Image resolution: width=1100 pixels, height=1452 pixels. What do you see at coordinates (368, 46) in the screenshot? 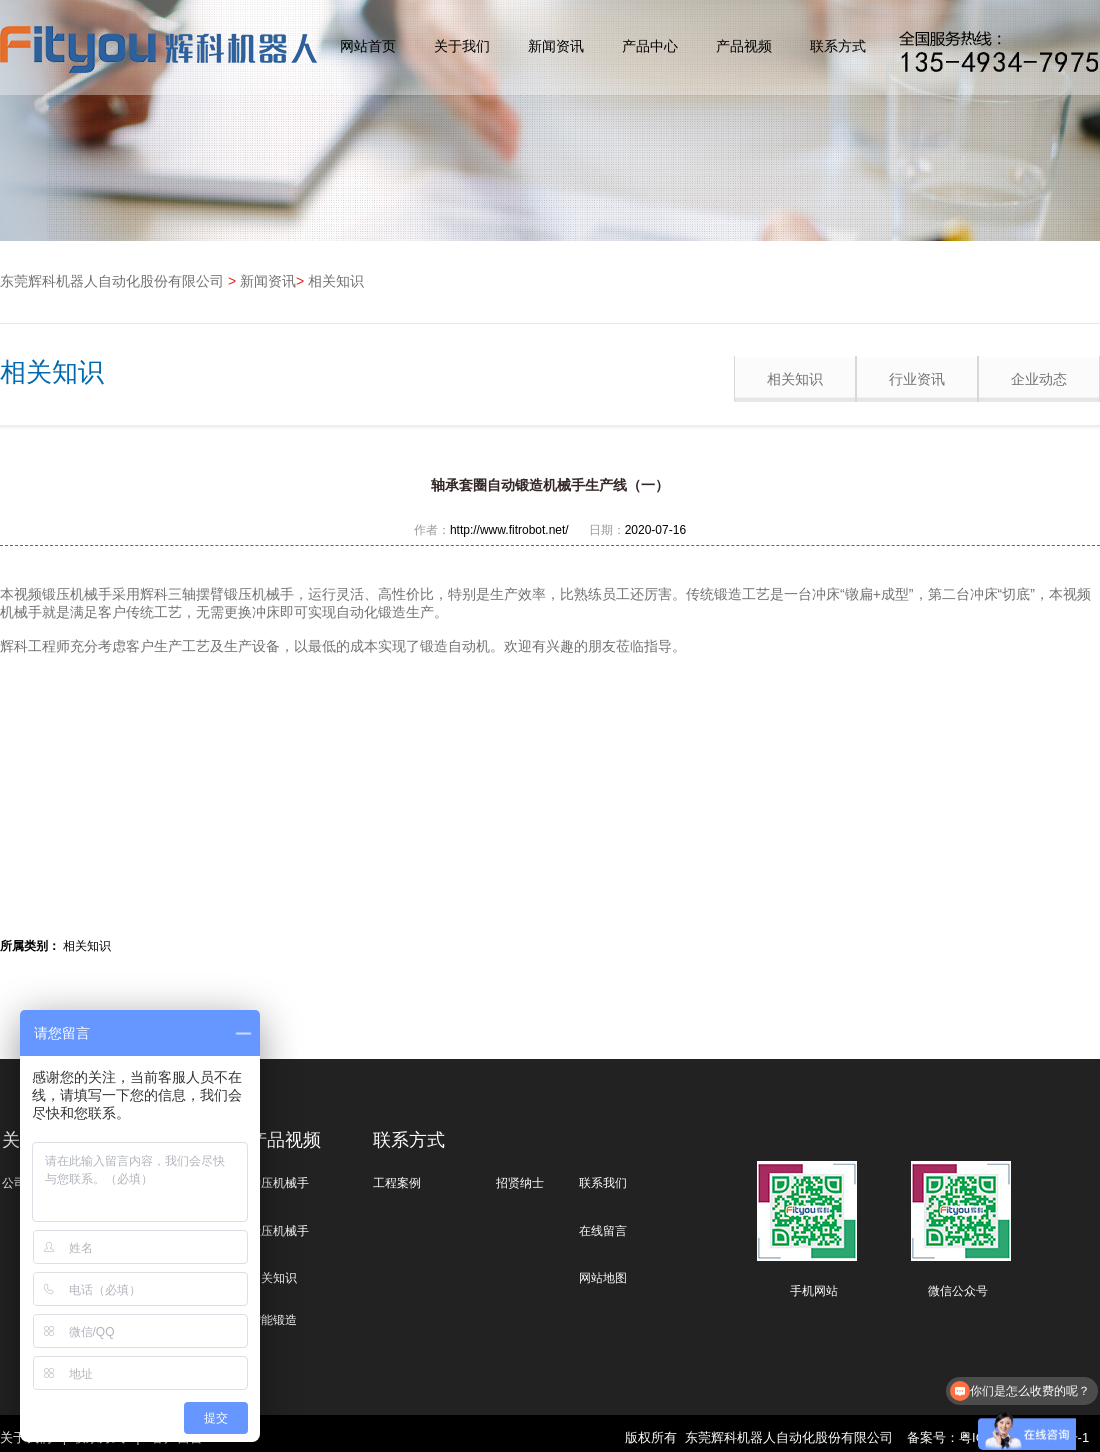
I see `网站首页` at bounding box center [368, 46].